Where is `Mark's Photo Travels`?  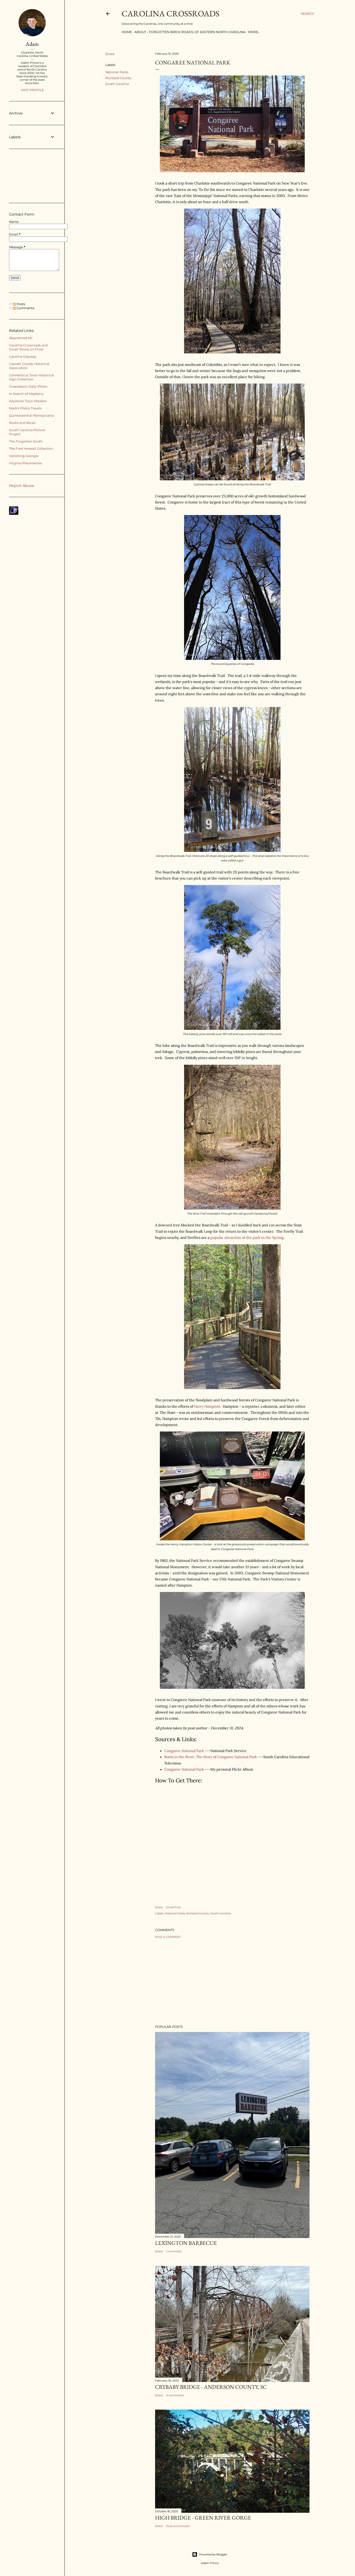
Mark's Photo Travels is located at coordinates (25, 408).